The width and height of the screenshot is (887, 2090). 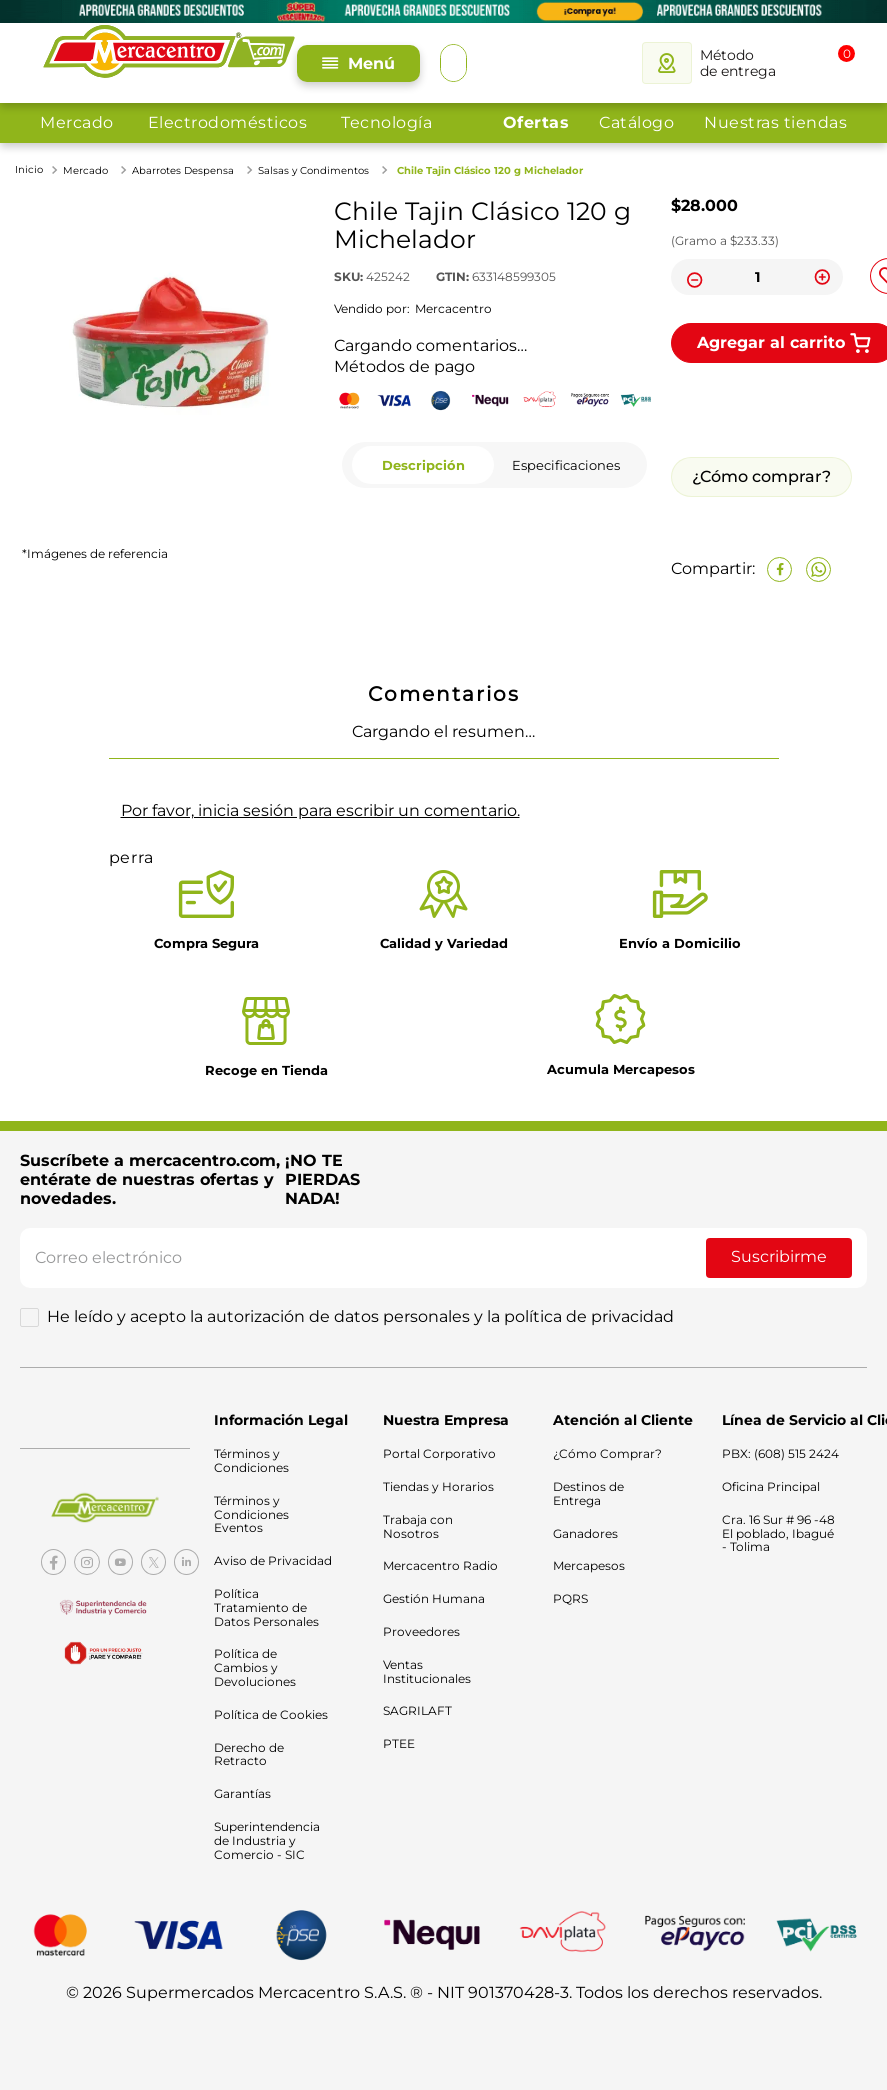 What do you see at coordinates (313, 170) in the screenshot?
I see `Salsas y Condimentos` at bounding box center [313, 170].